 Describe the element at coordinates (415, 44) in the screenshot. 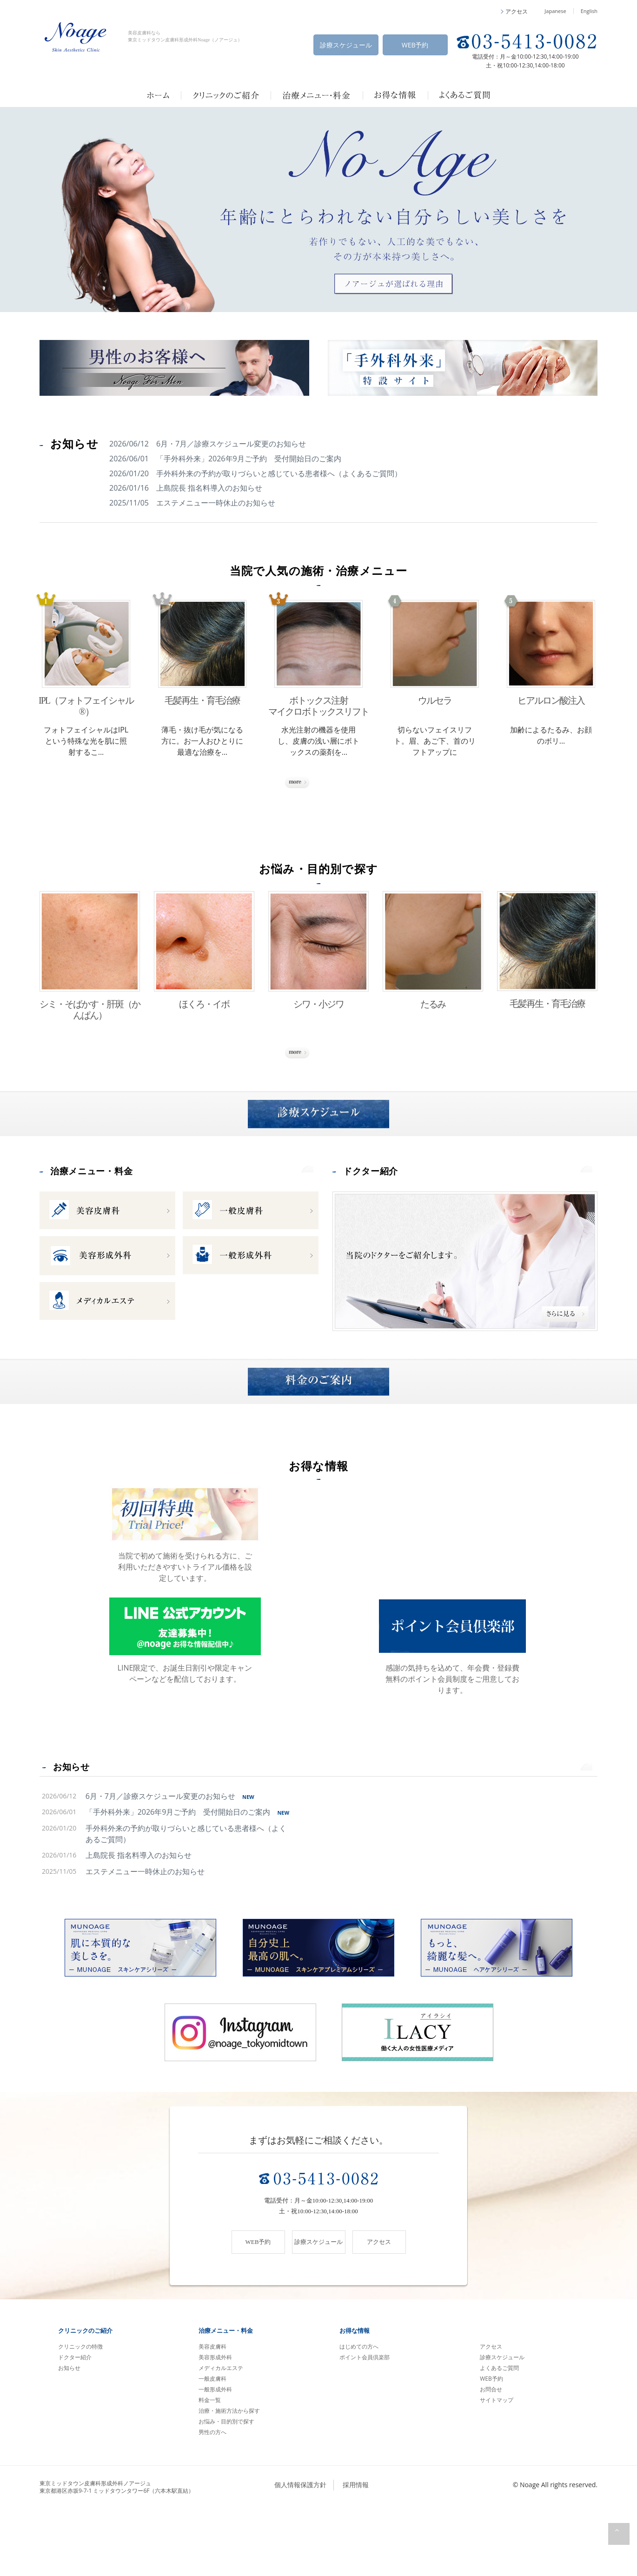

I see `WEB予約` at that location.